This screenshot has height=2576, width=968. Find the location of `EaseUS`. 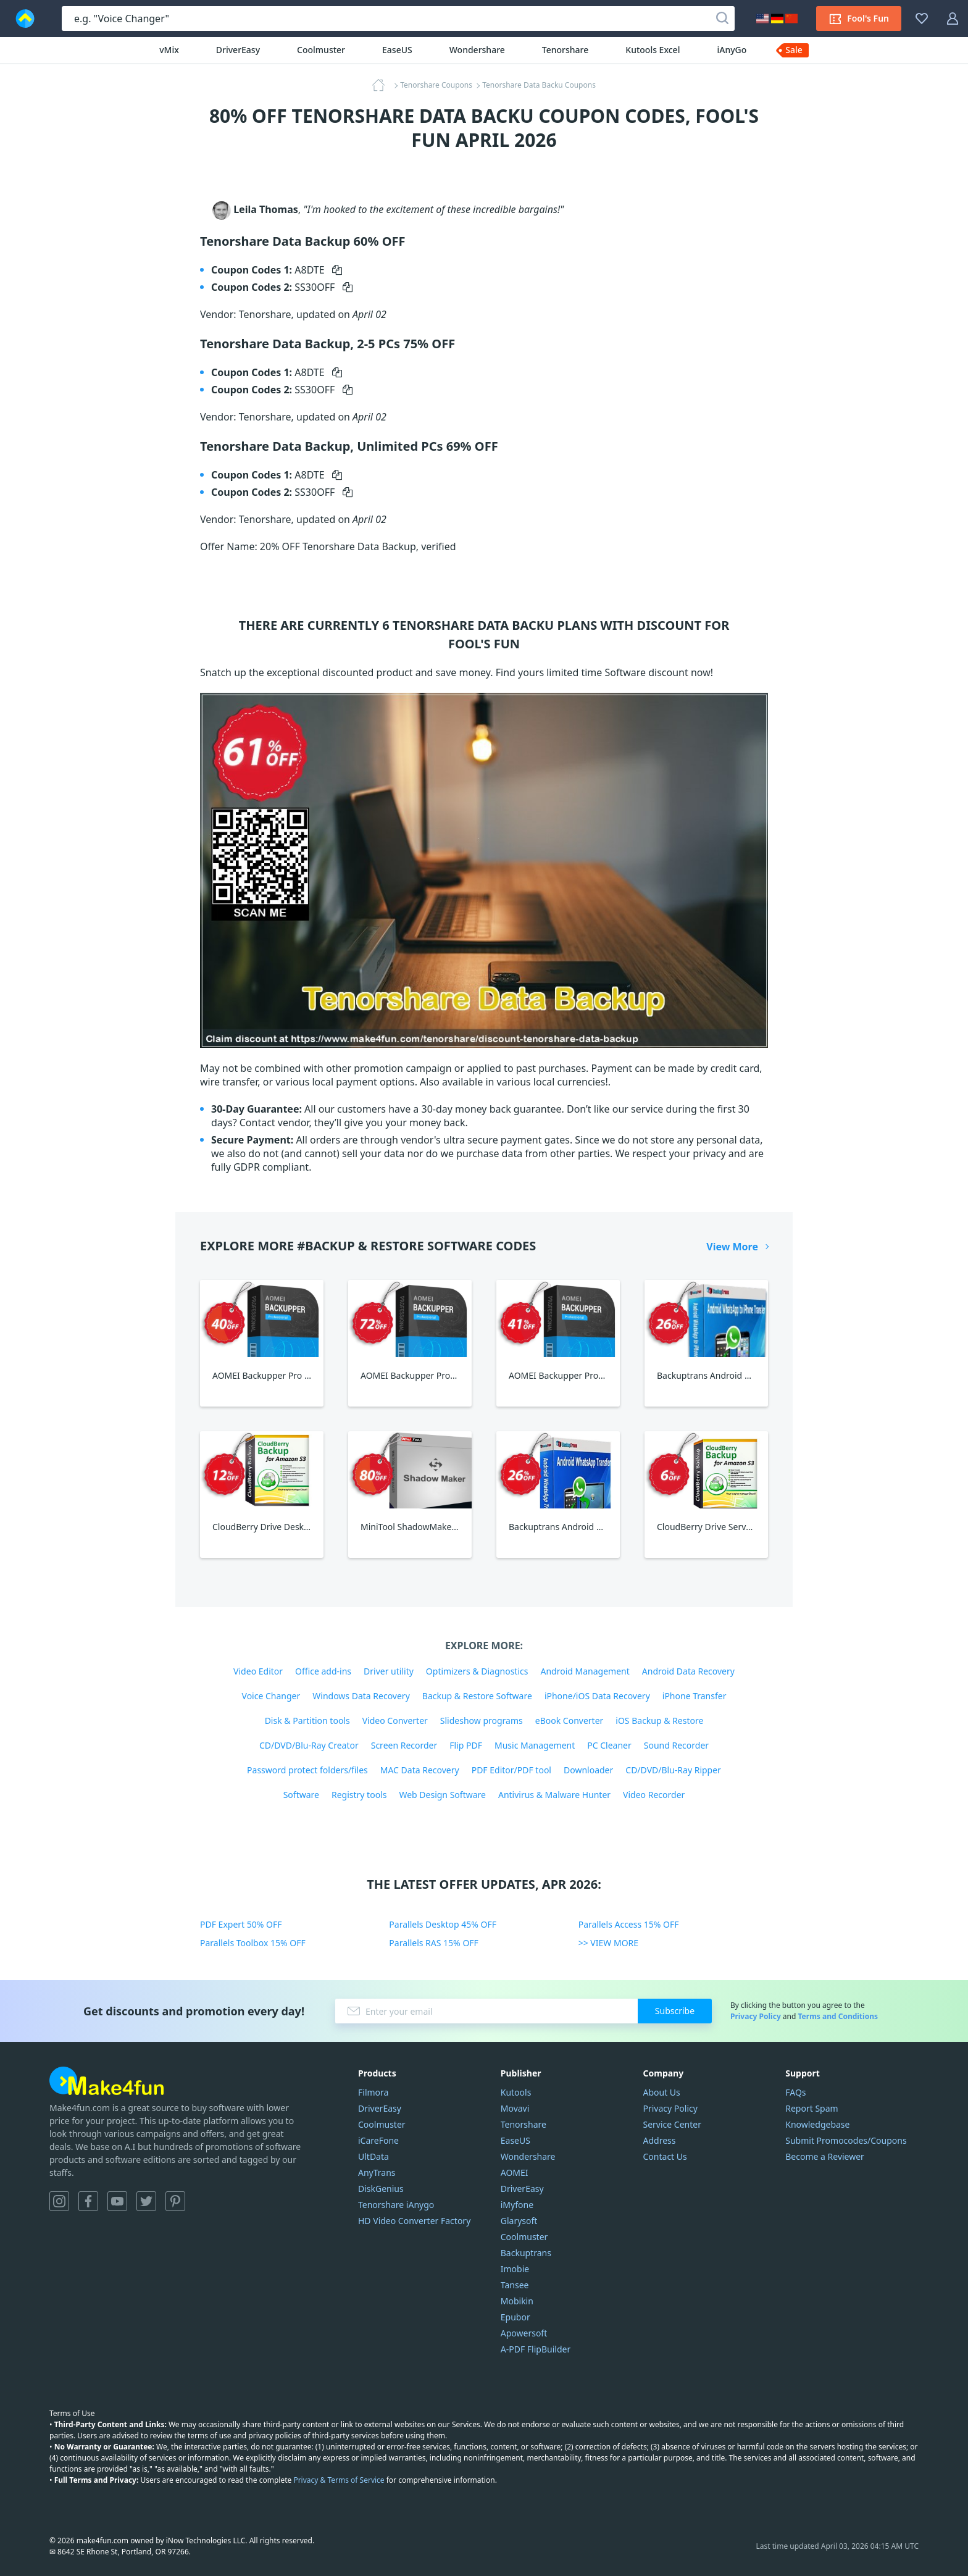

EaseUS is located at coordinates (397, 50).